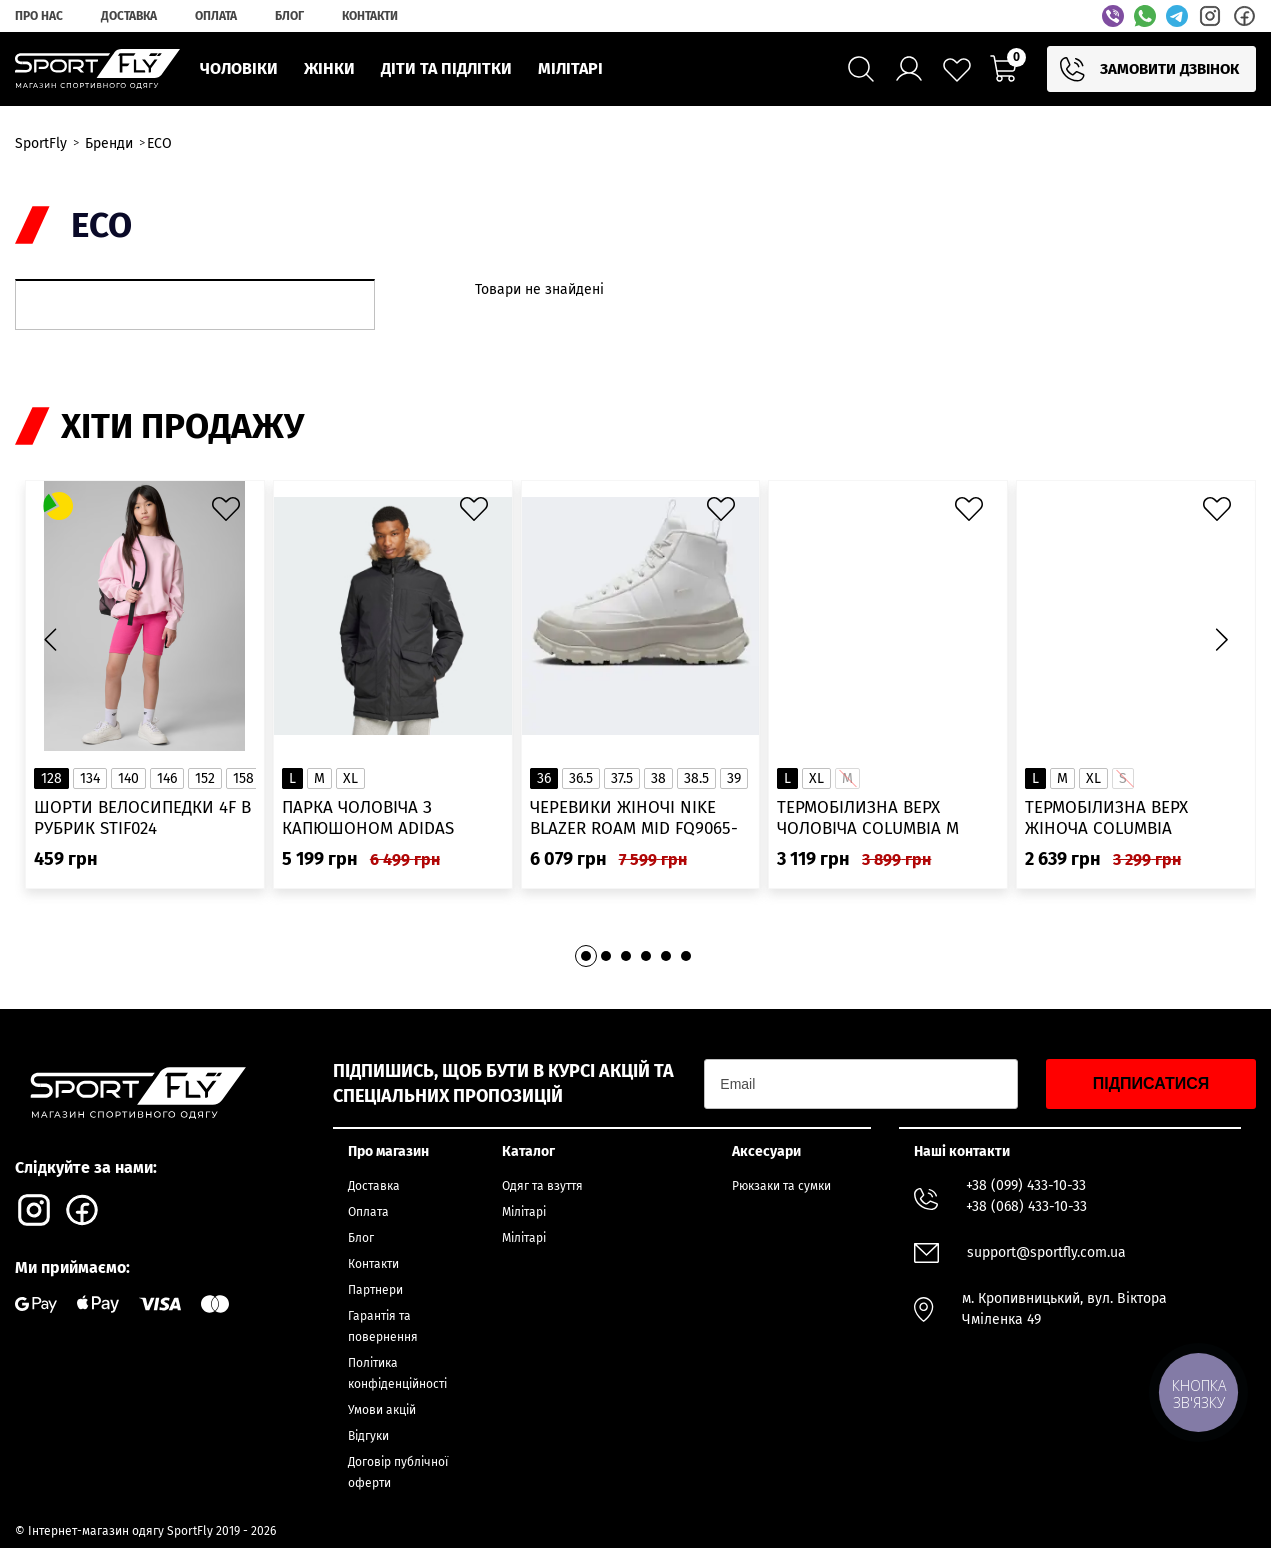 Image resolution: width=1271 pixels, height=1548 pixels. What do you see at coordinates (368, 818) in the screenshot?
I see `Парка чоловіча з капюшоном ADIDAS Hooded Fur IK0553` at bounding box center [368, 818].